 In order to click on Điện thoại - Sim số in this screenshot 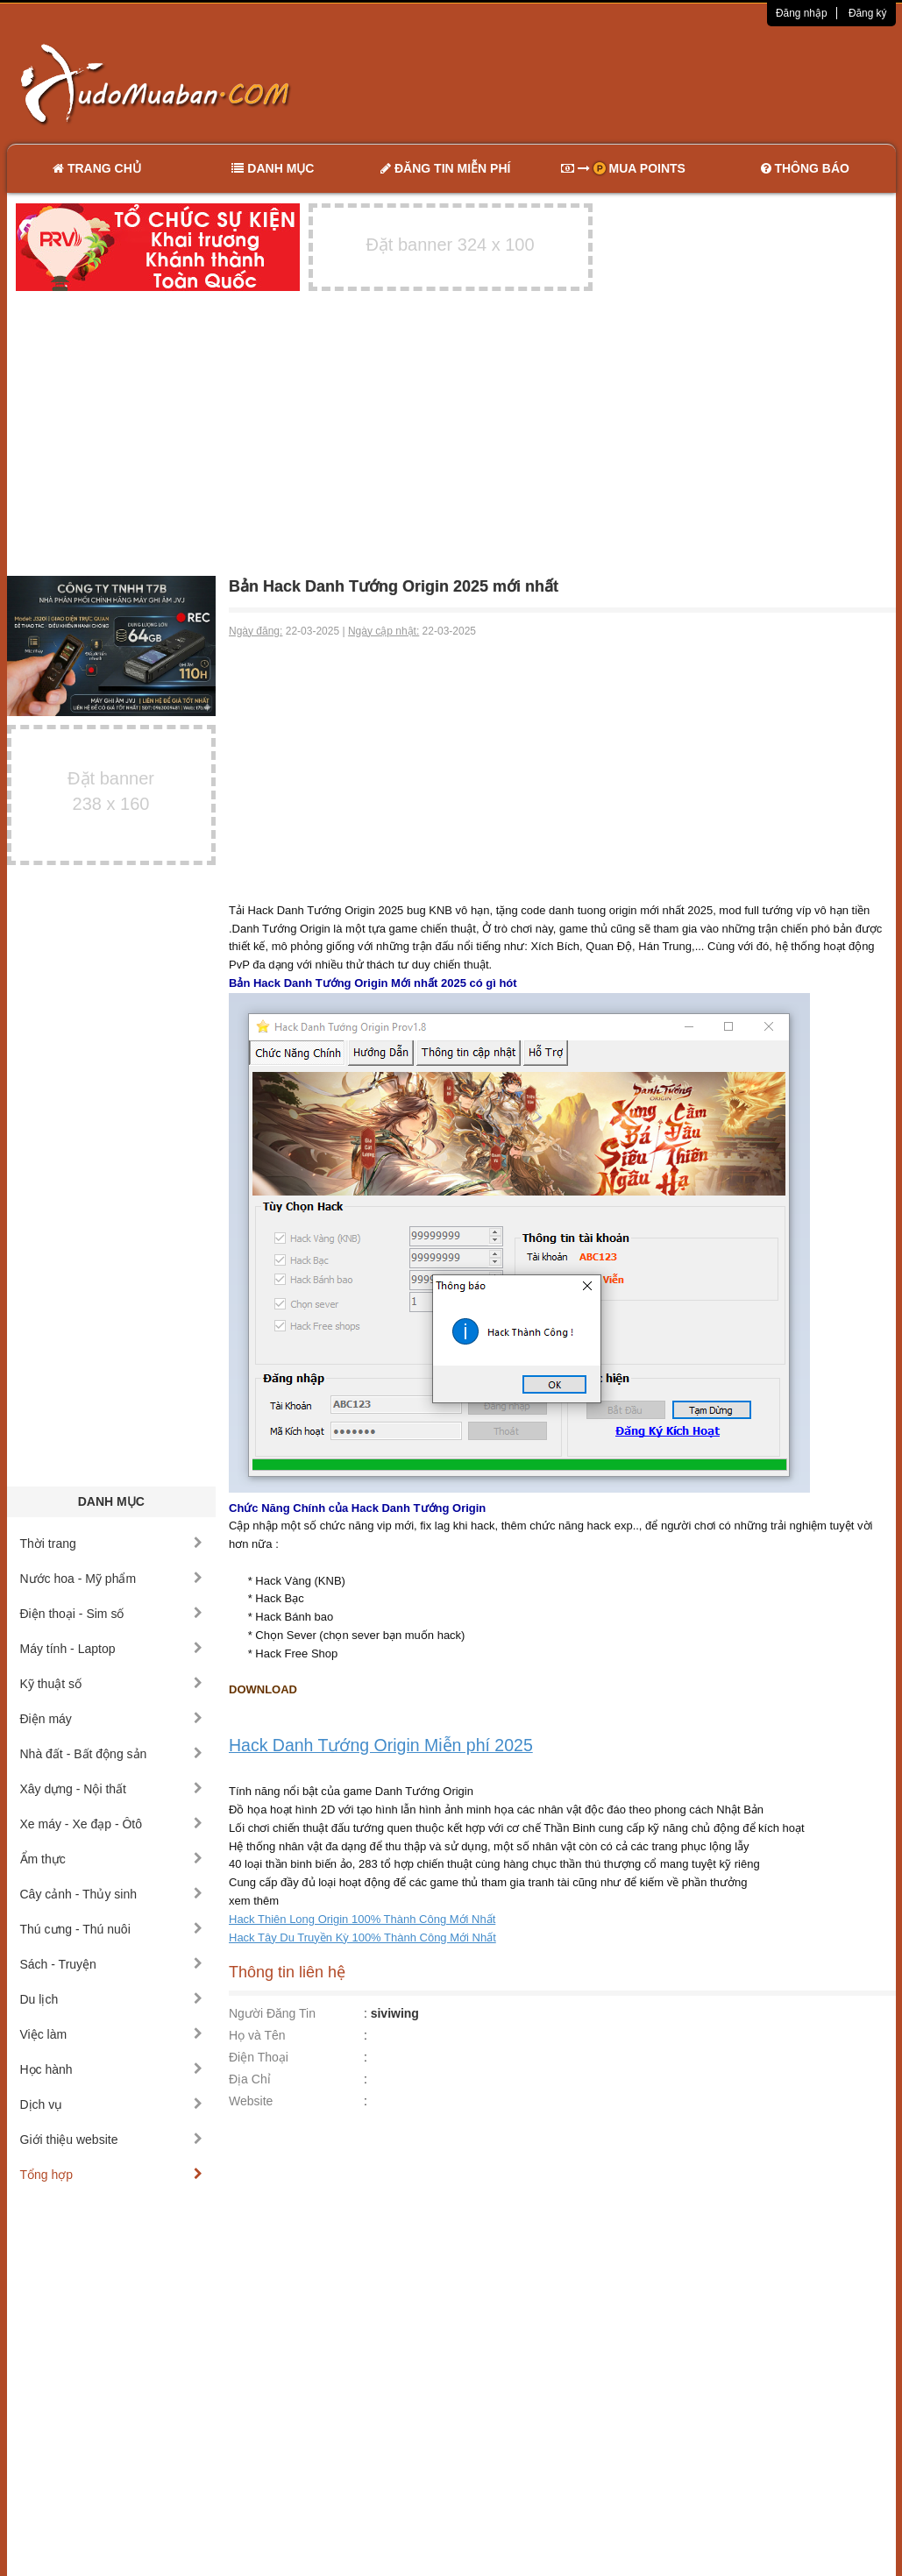, I will do `click(111, 1614)`.